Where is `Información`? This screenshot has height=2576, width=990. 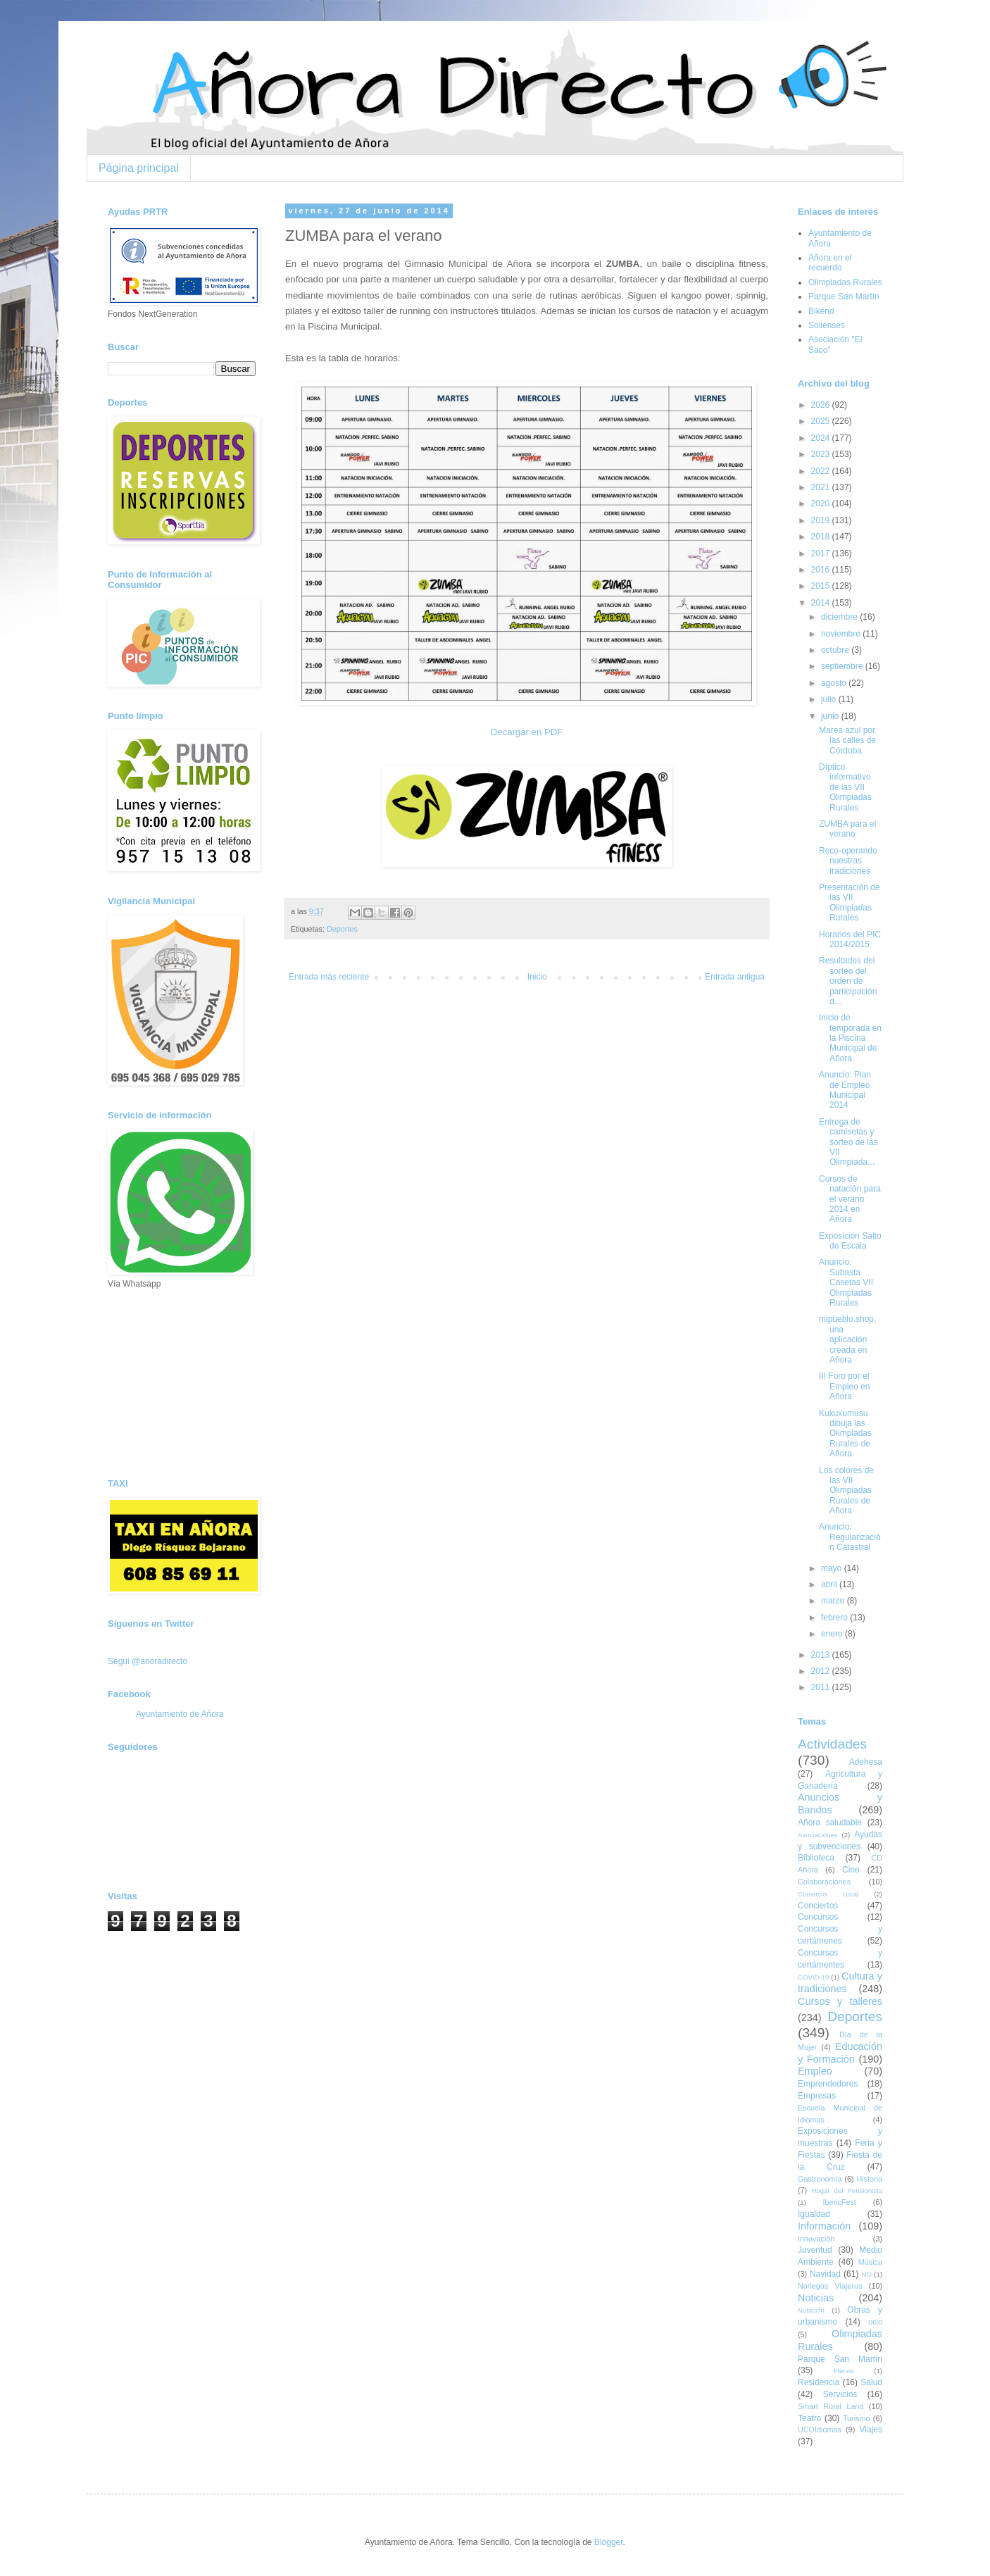 Información is located at coordinates (824, 2226).